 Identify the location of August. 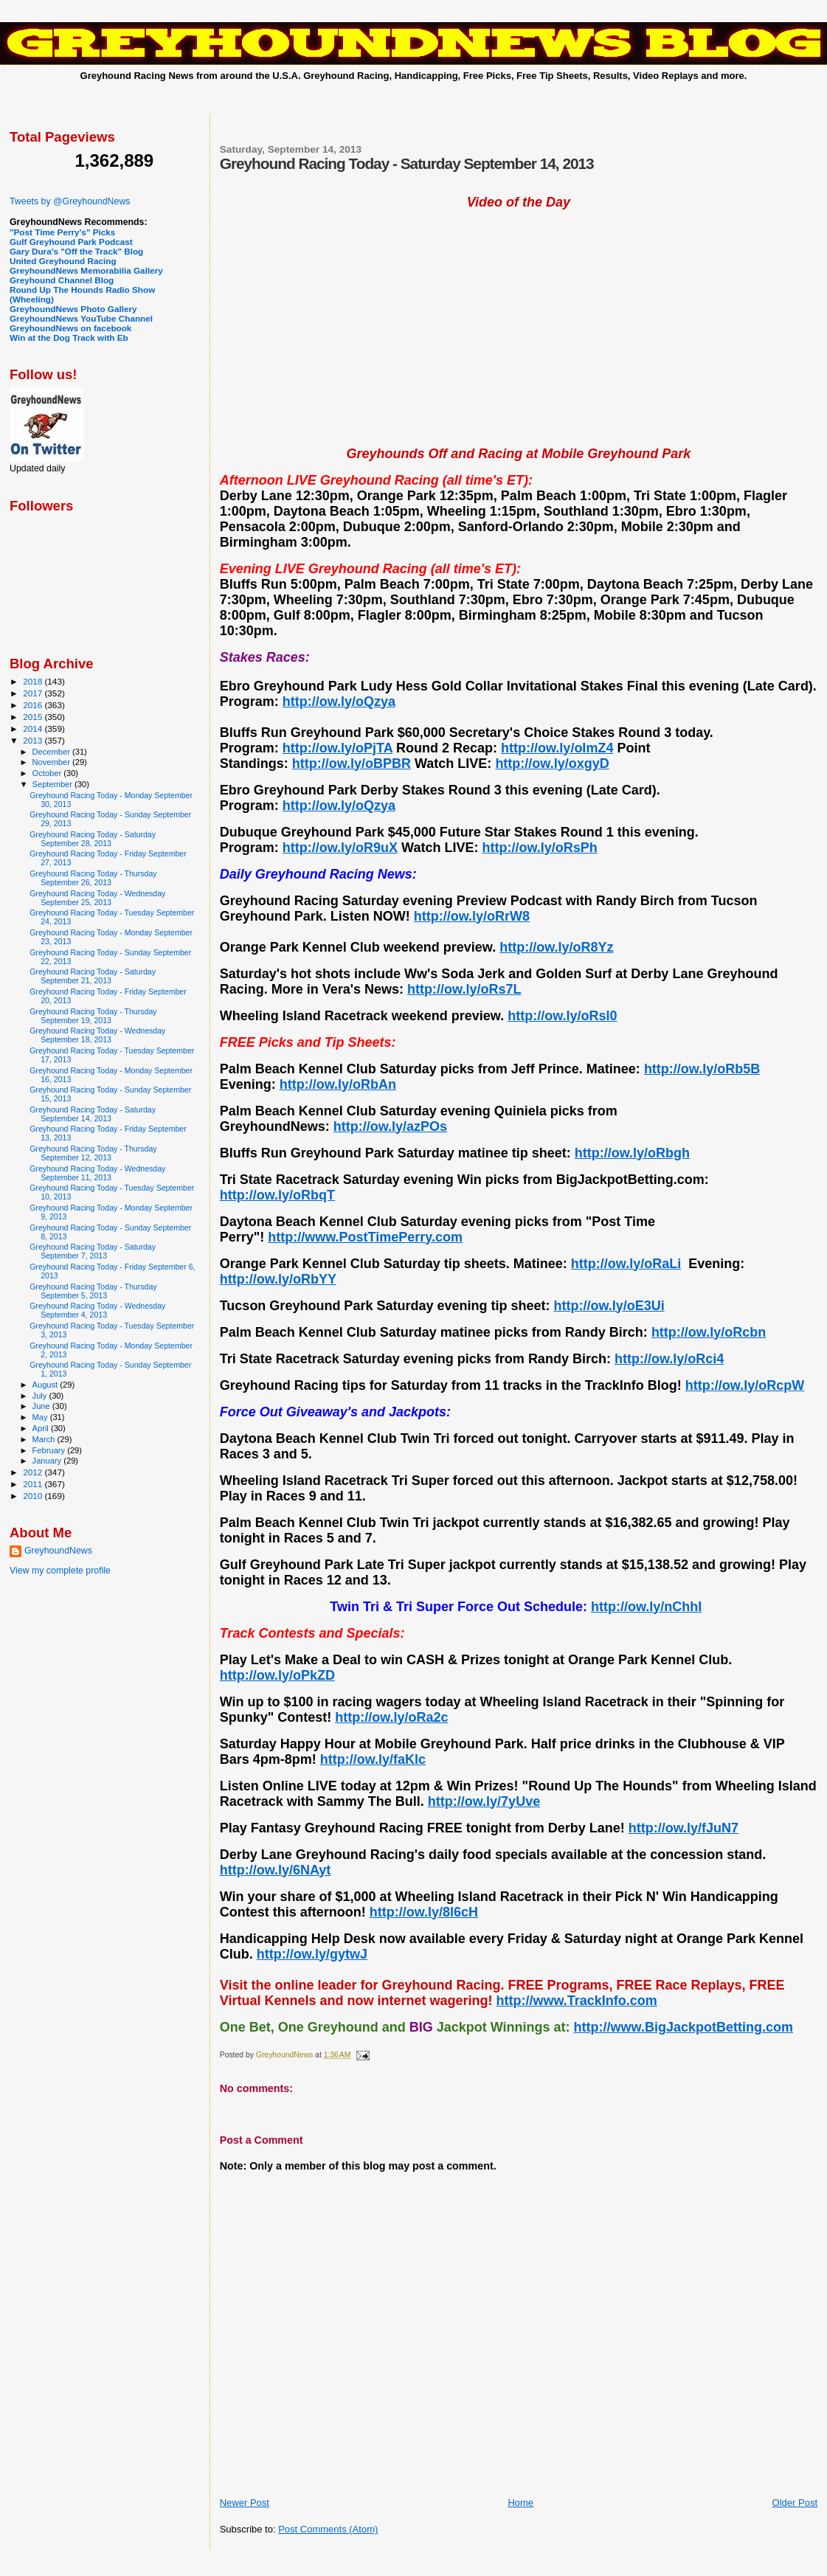
(46, 1384).